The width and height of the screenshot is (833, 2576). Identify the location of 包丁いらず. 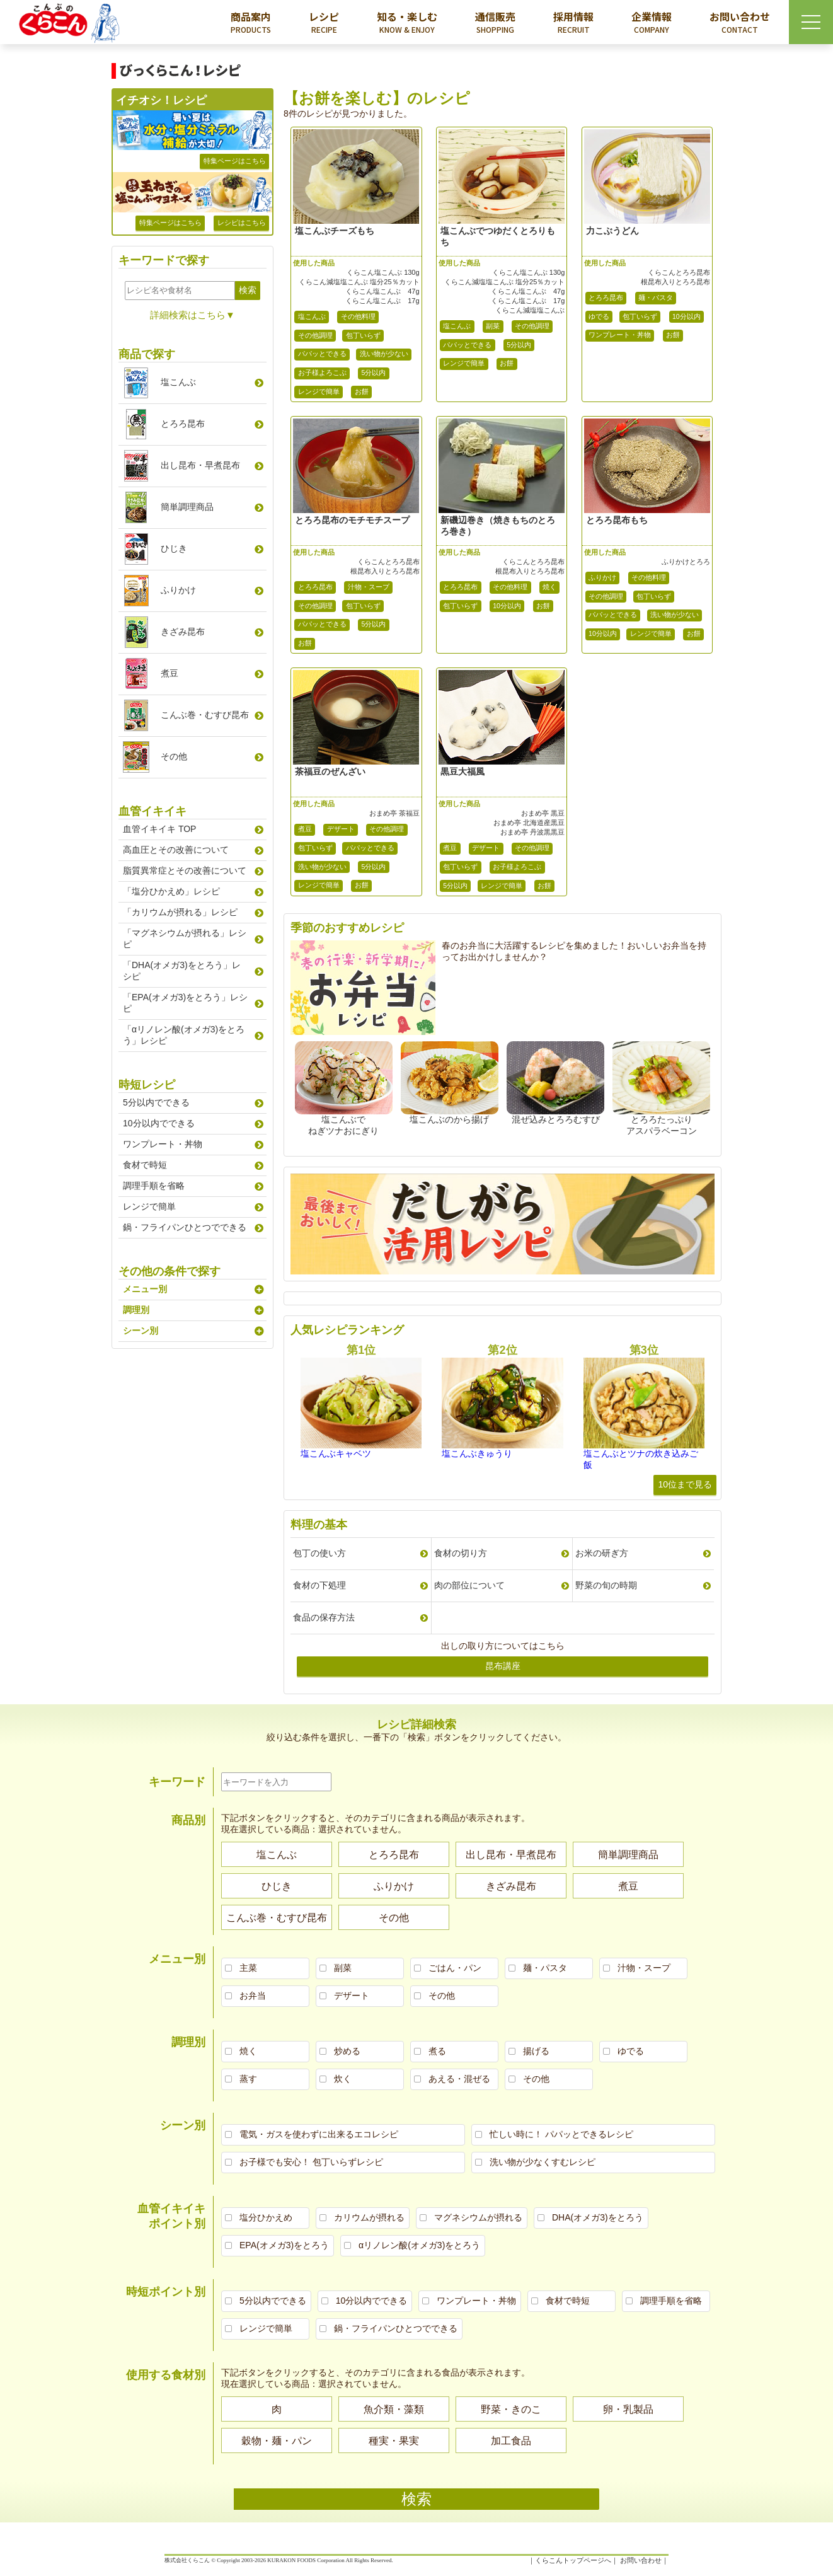
(363, 335).